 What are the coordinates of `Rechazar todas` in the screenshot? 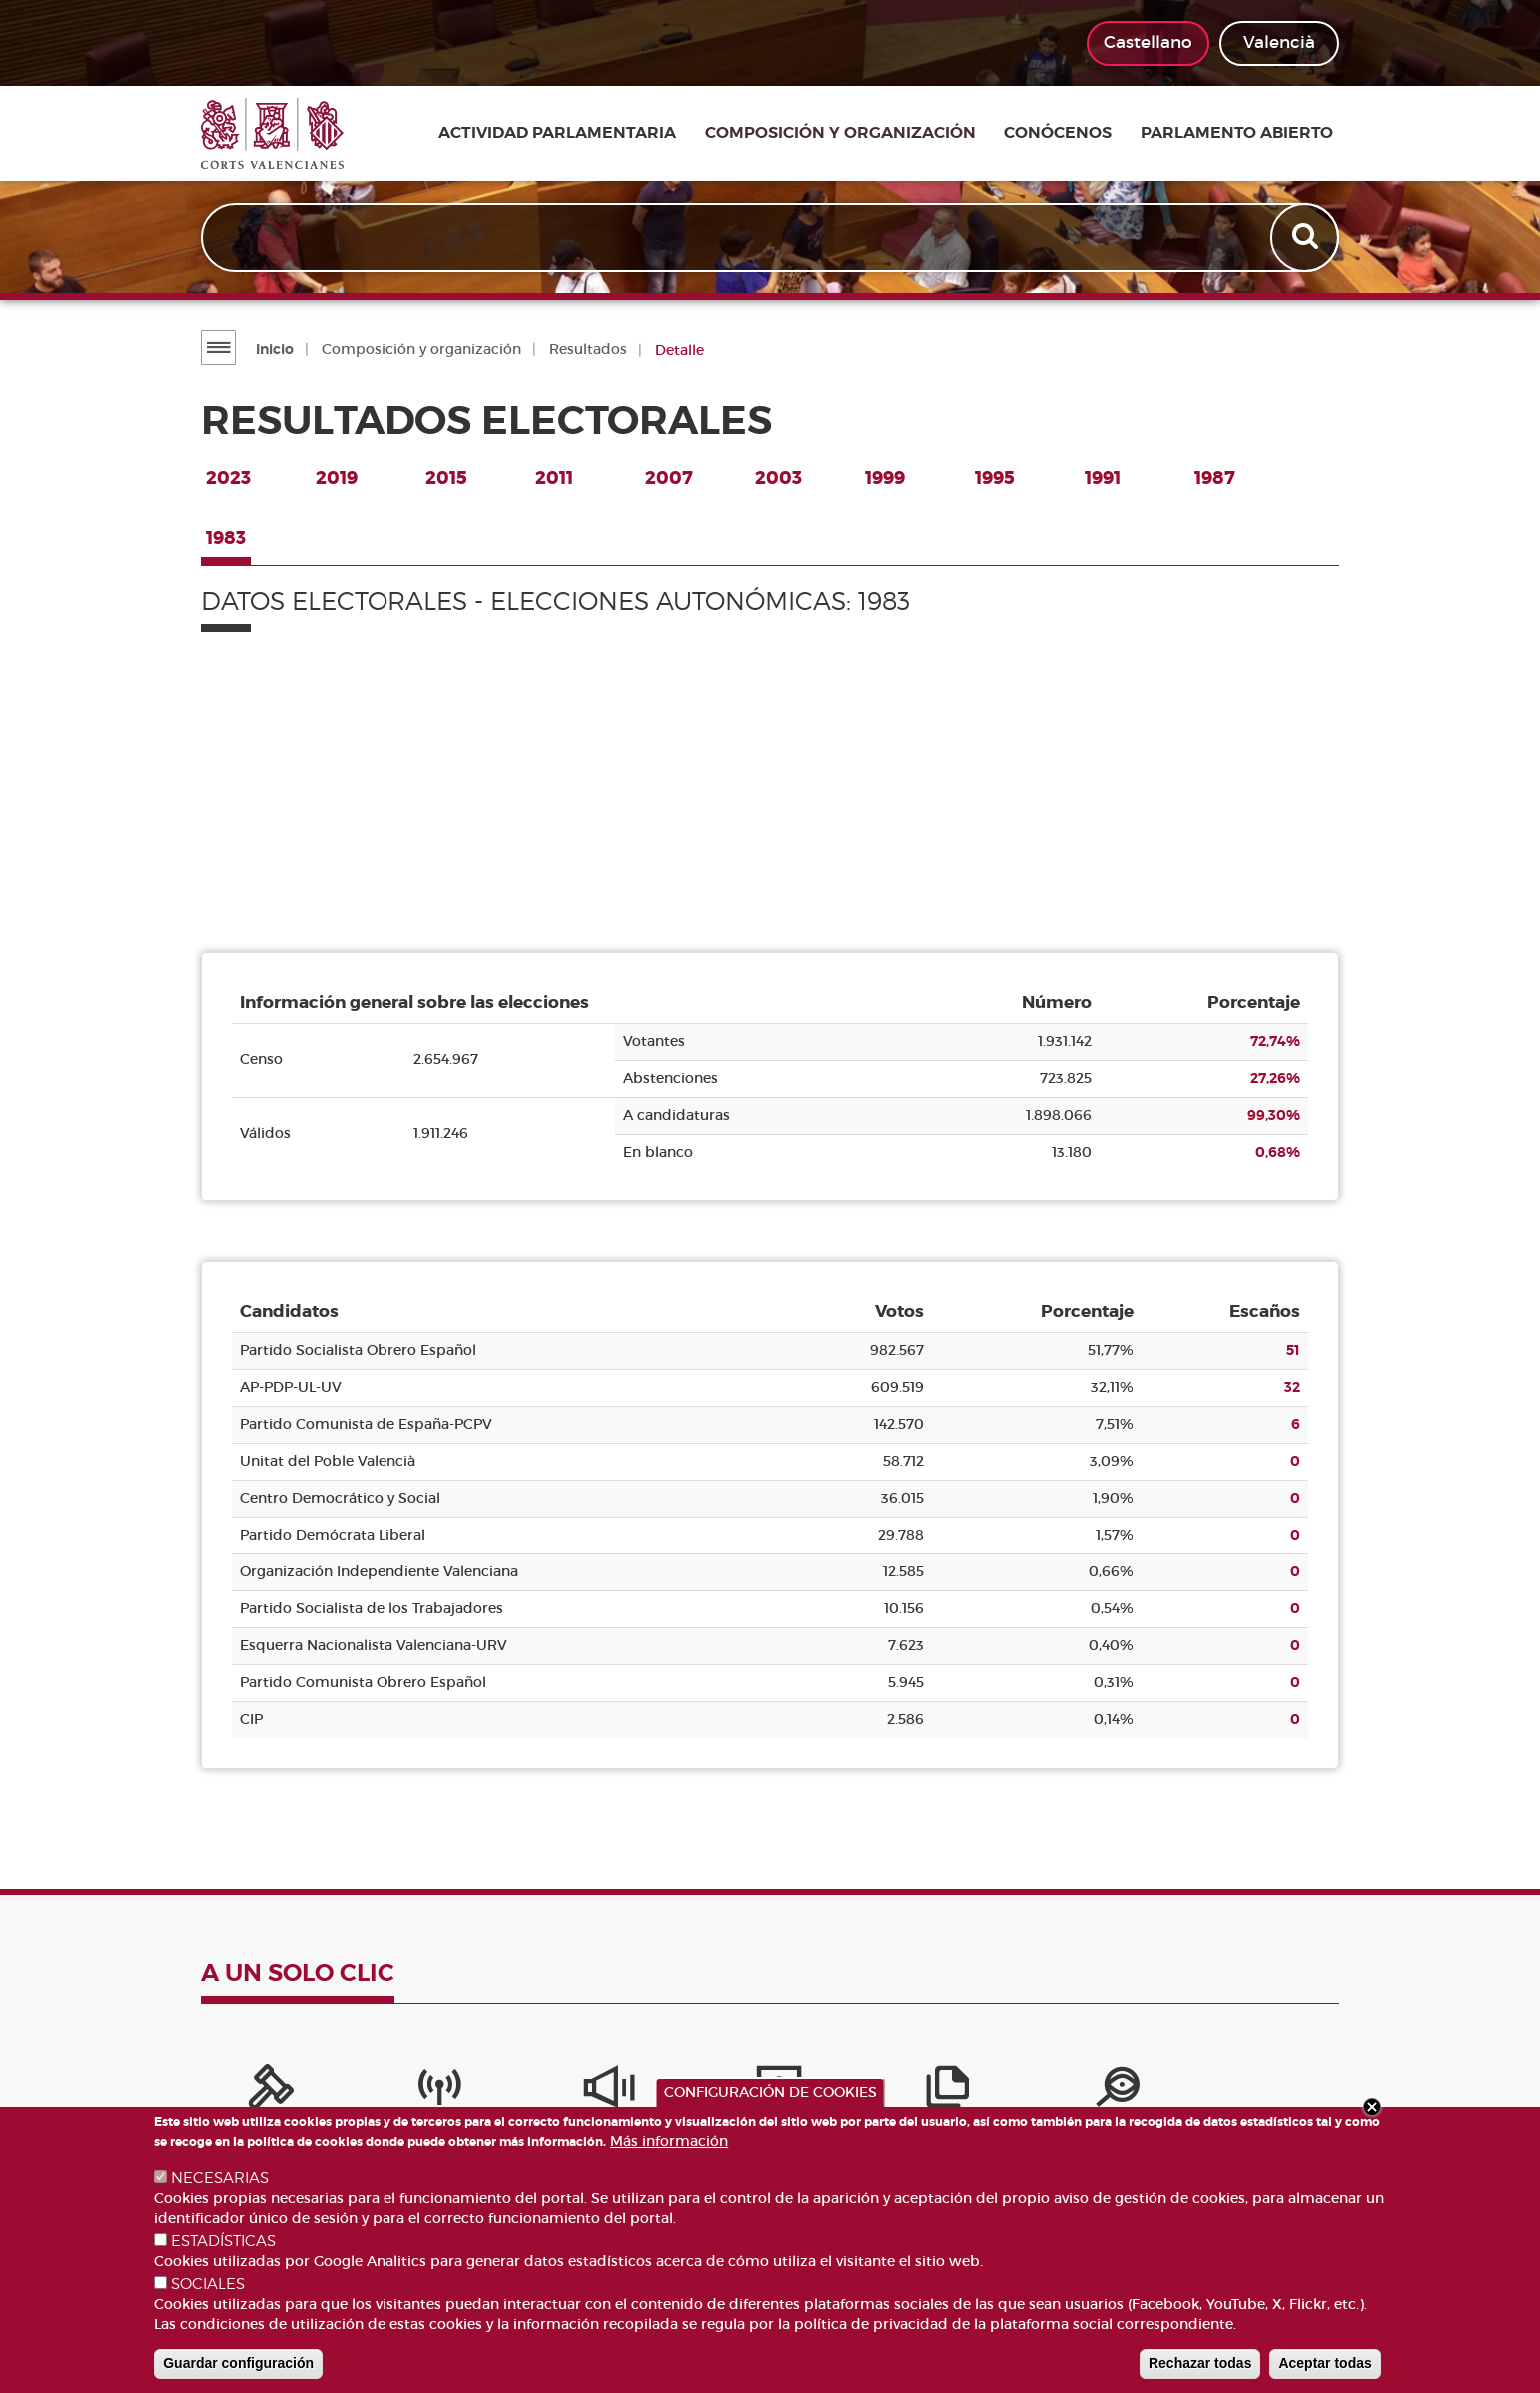 It's located at (1200, 2363).